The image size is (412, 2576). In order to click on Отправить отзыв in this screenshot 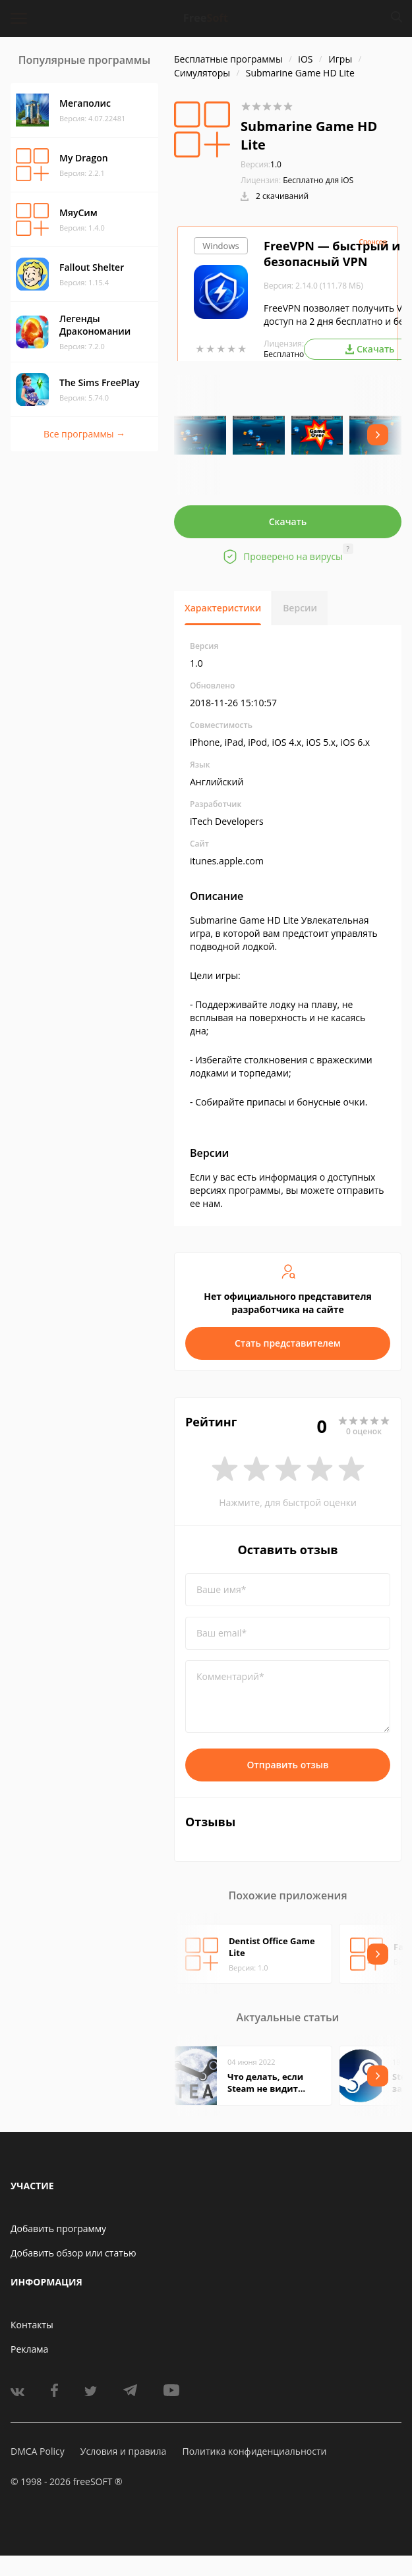, I will do `click(288, 1764)`.